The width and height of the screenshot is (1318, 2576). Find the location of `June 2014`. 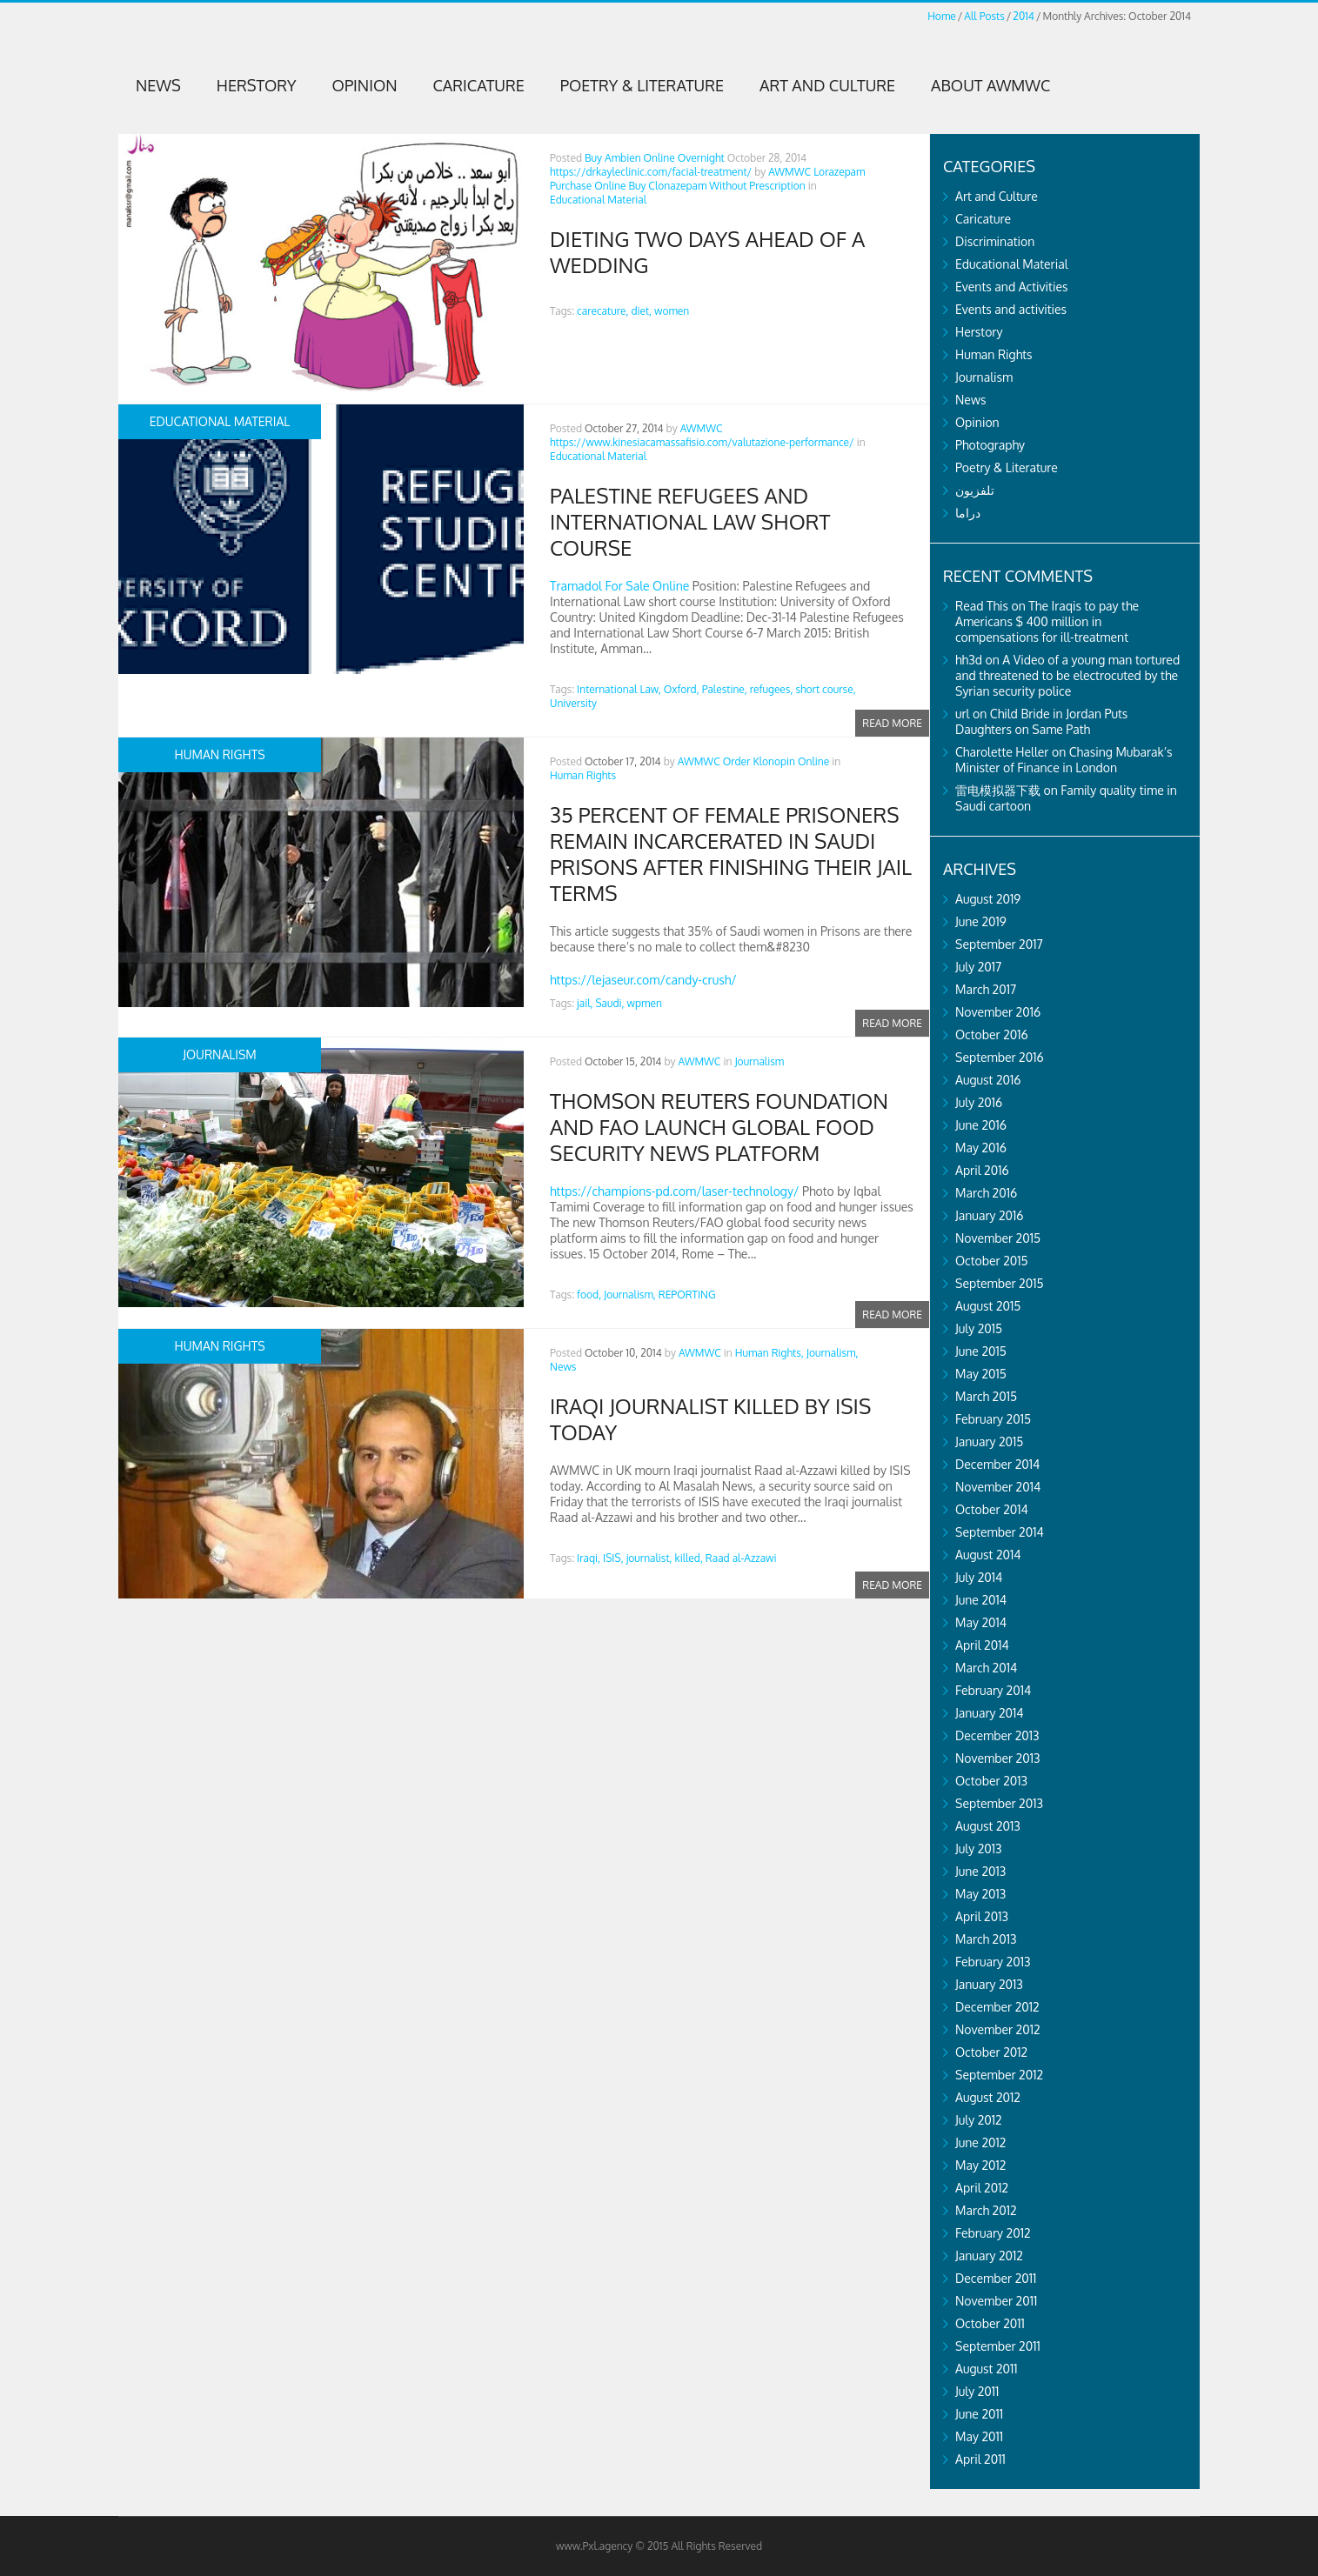

June 2014 is located at coordinates (981, 1599).